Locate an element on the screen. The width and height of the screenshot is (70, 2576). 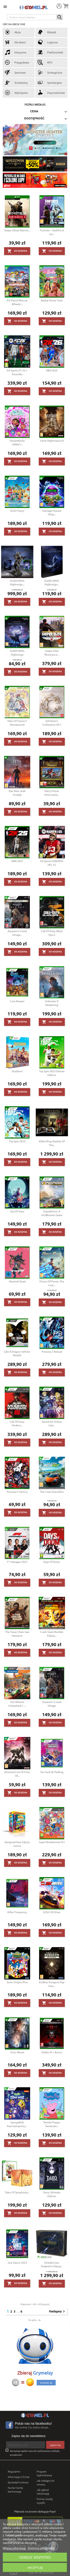
Darq: Ultimate Edition is located at coordinates (52, 2194).